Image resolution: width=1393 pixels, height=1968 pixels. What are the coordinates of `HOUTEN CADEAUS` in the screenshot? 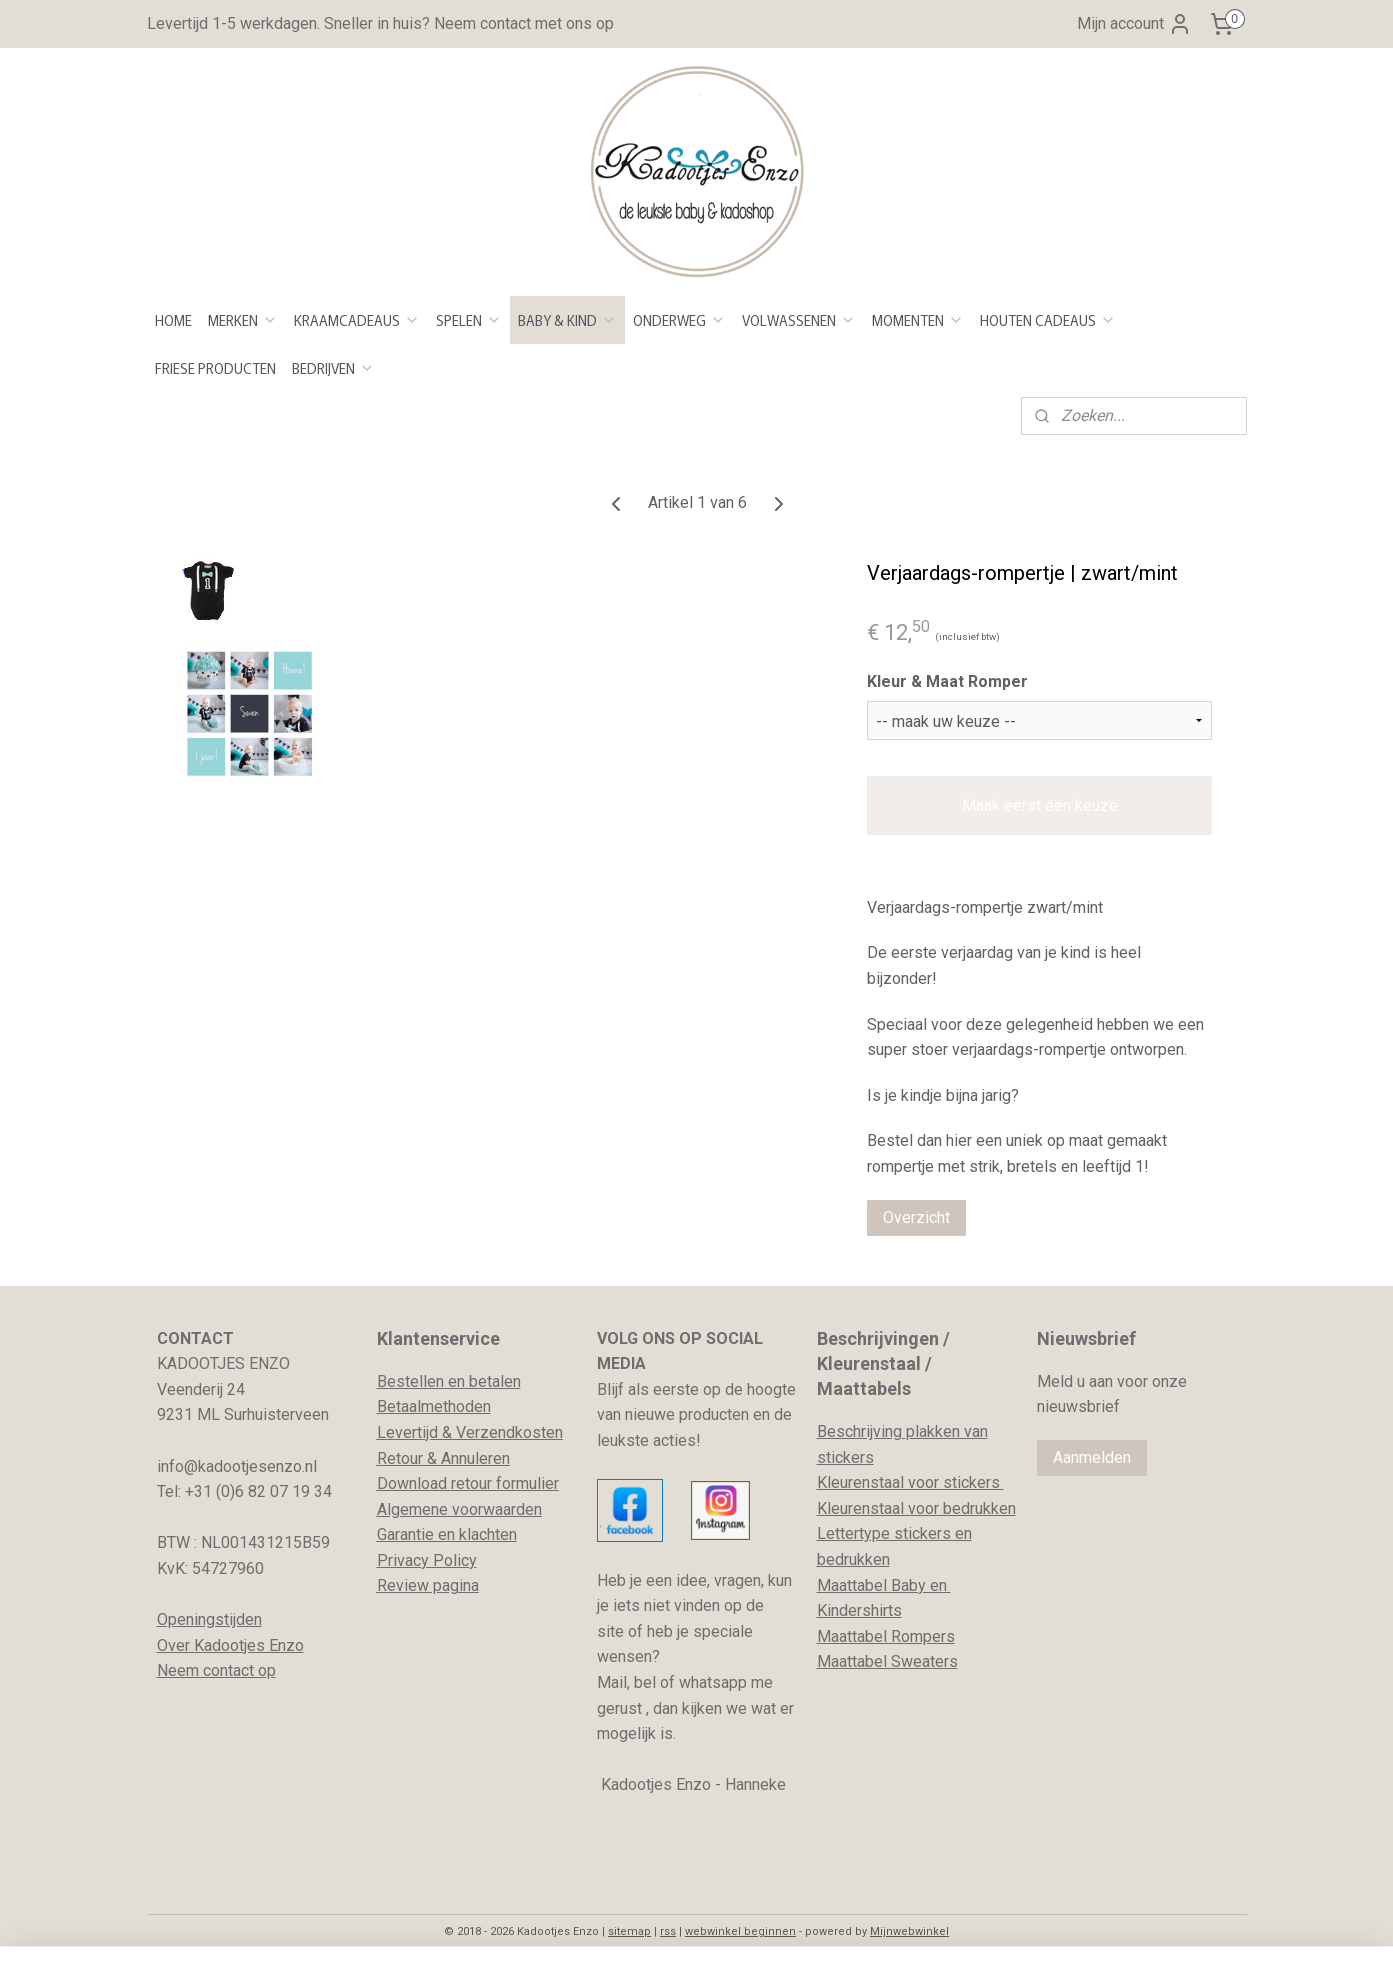 It's located at (1048, 320).